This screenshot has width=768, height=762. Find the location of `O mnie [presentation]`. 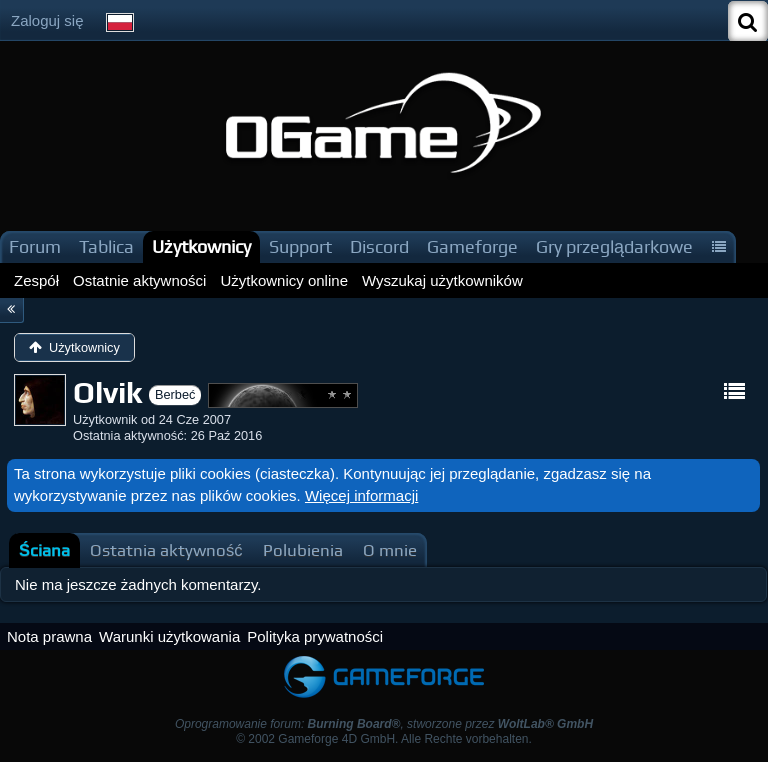

O mnie [presentation] is located at coordinates (390, 550).